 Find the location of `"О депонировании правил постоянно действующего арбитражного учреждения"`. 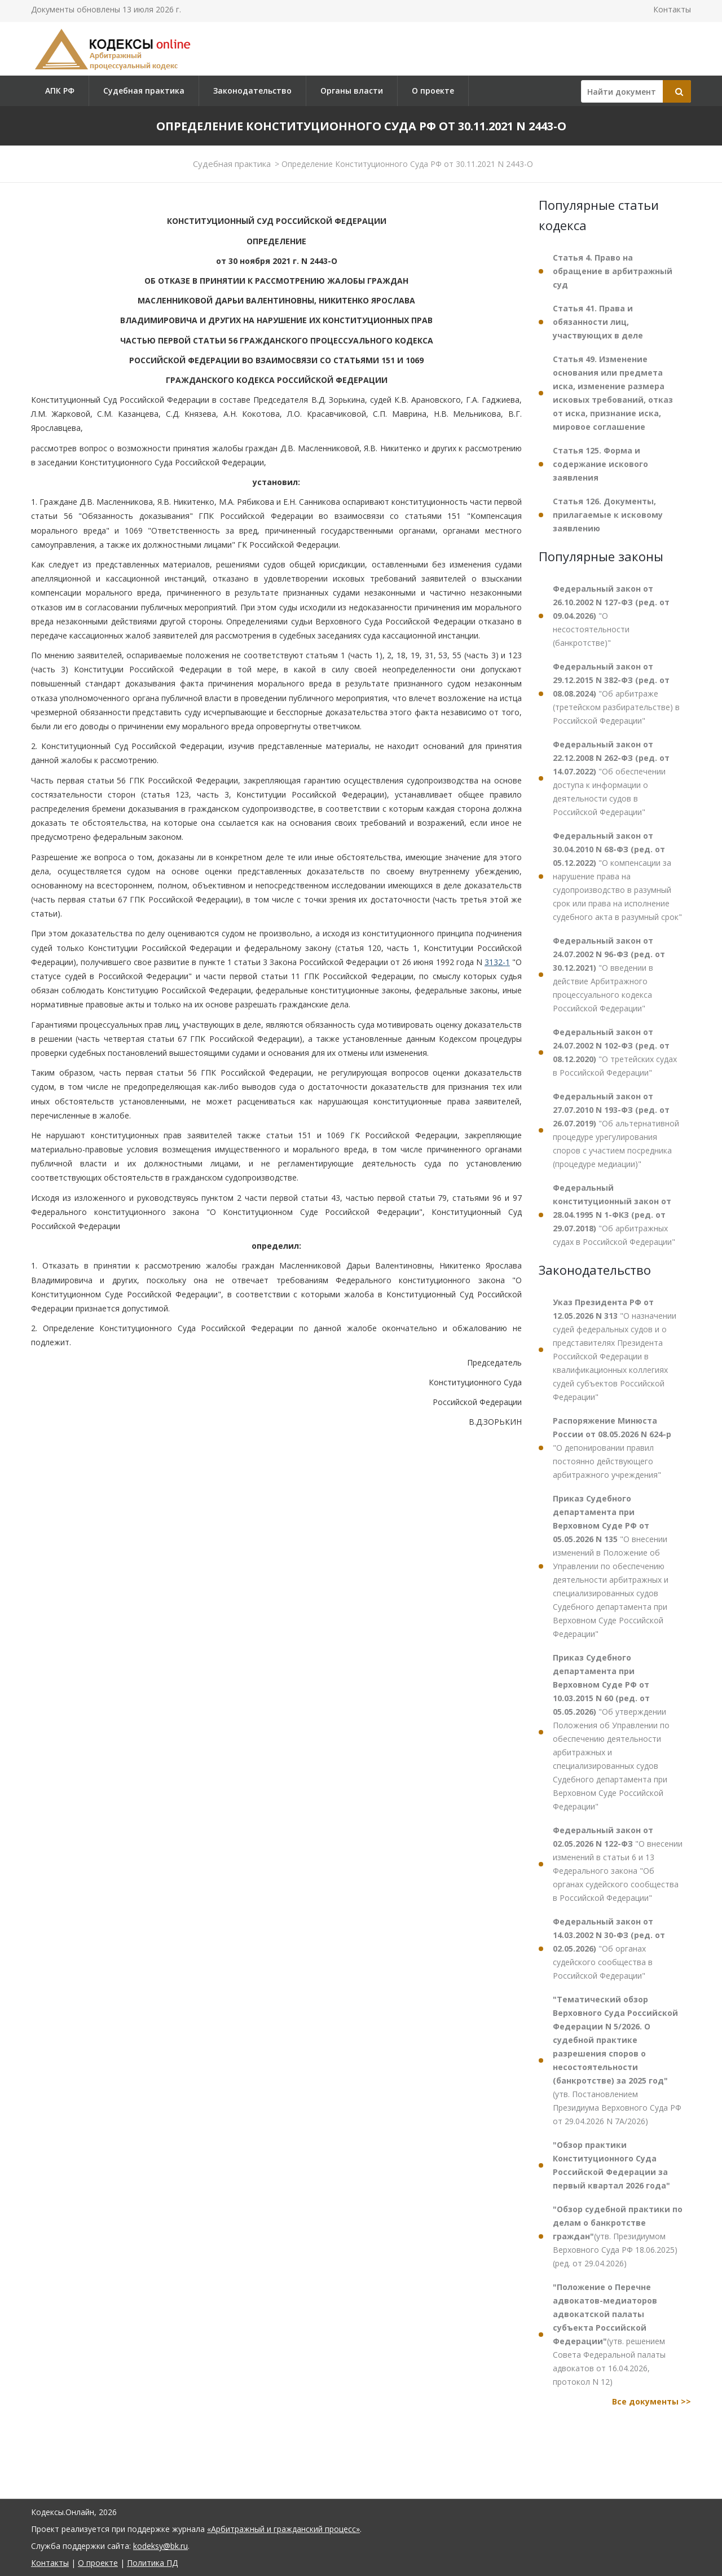

"О депонировании правил постоянно действующего арбитражного учреждения" is located at coordinates (612, 1447).